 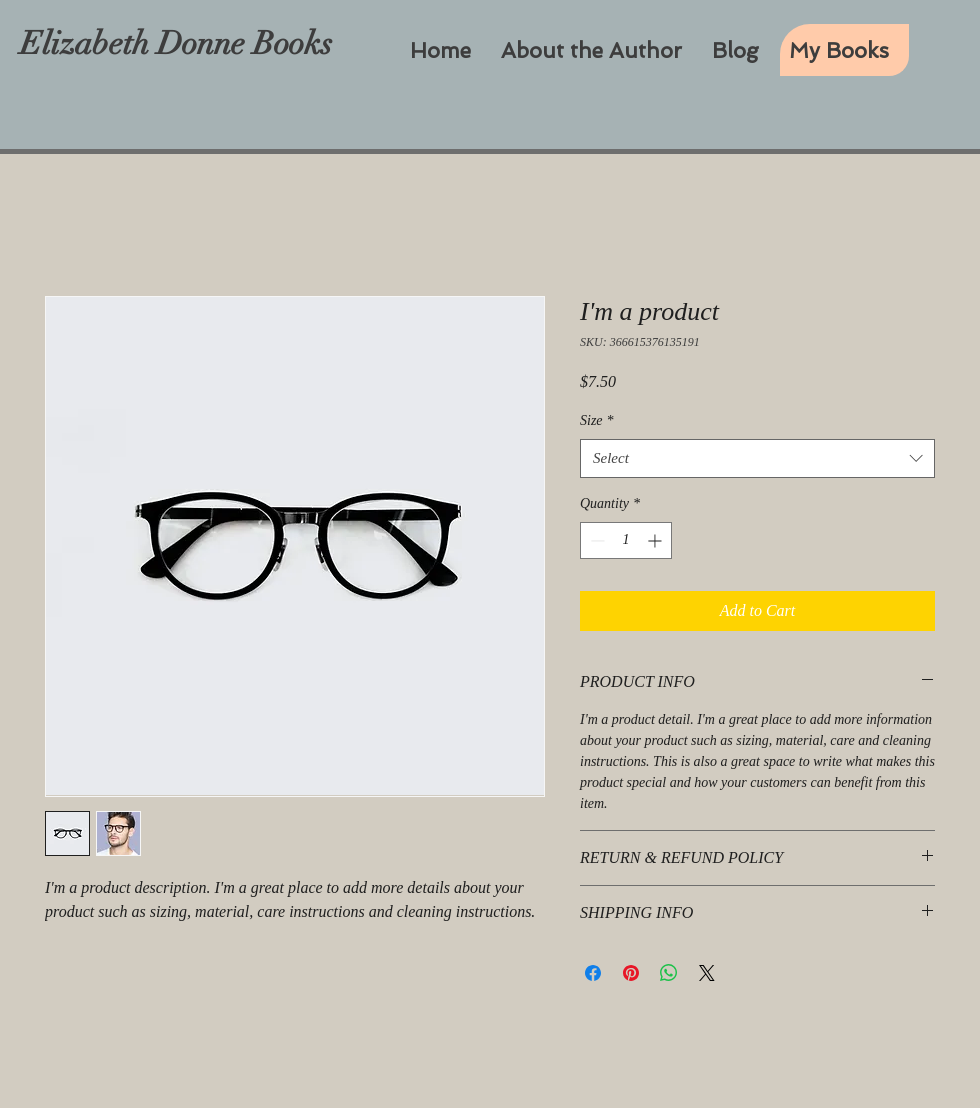 I want to click on [Share on Facebook], so click(x=593, y=973).